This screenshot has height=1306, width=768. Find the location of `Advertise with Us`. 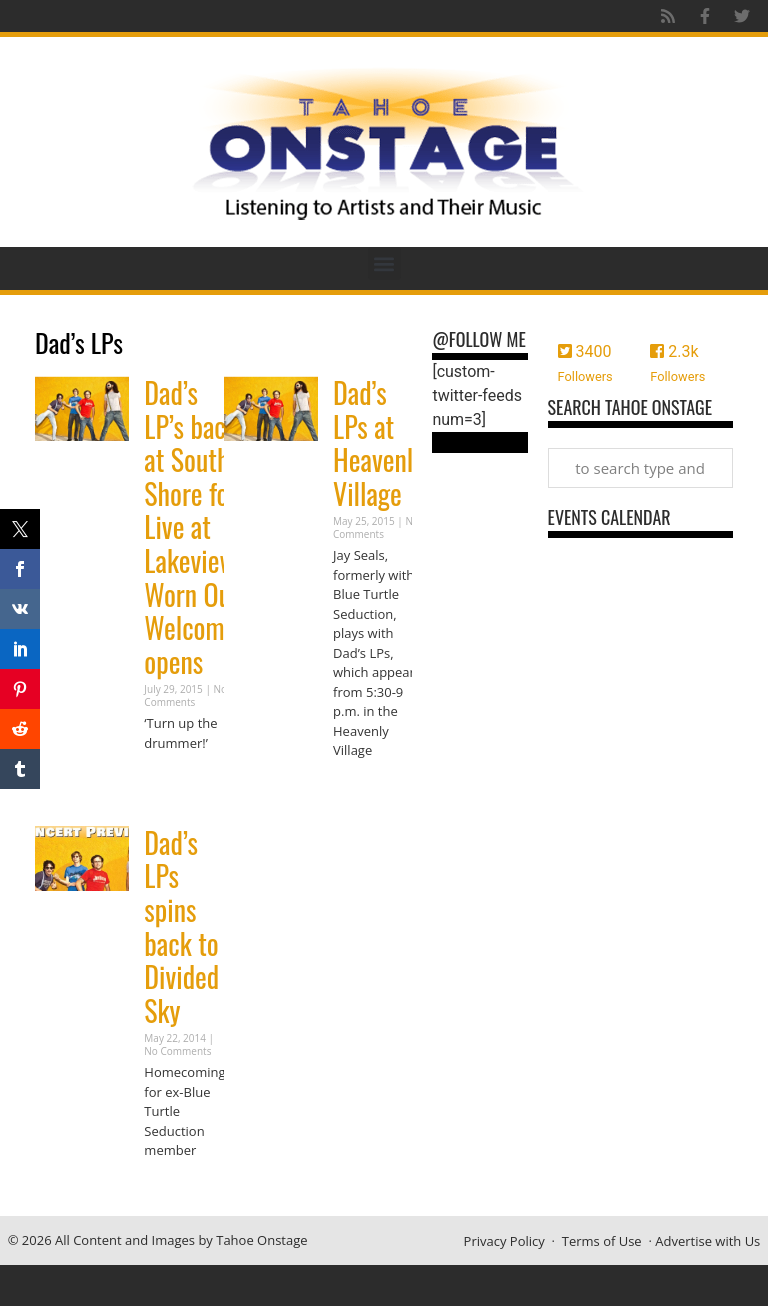

Advertise with Us is located at coordinates (707, 1241).